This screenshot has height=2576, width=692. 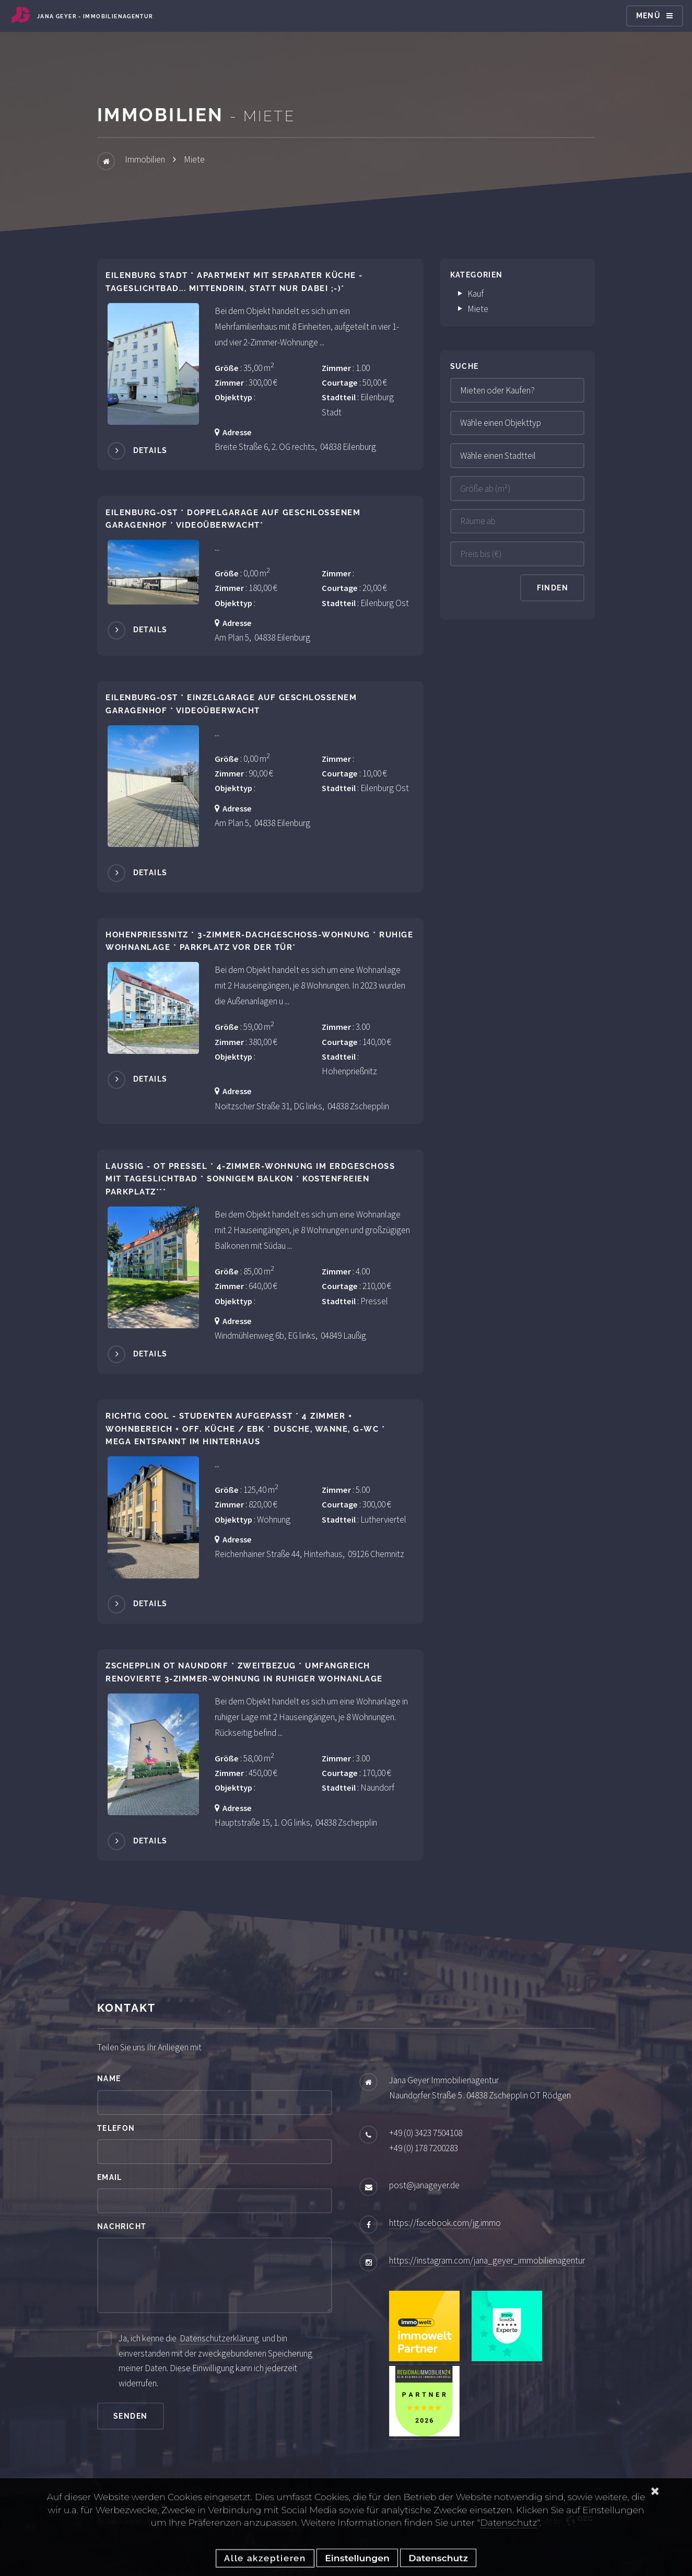 I want to click on https://facebook.com/jg.immo, so click(x=445, y=2223).